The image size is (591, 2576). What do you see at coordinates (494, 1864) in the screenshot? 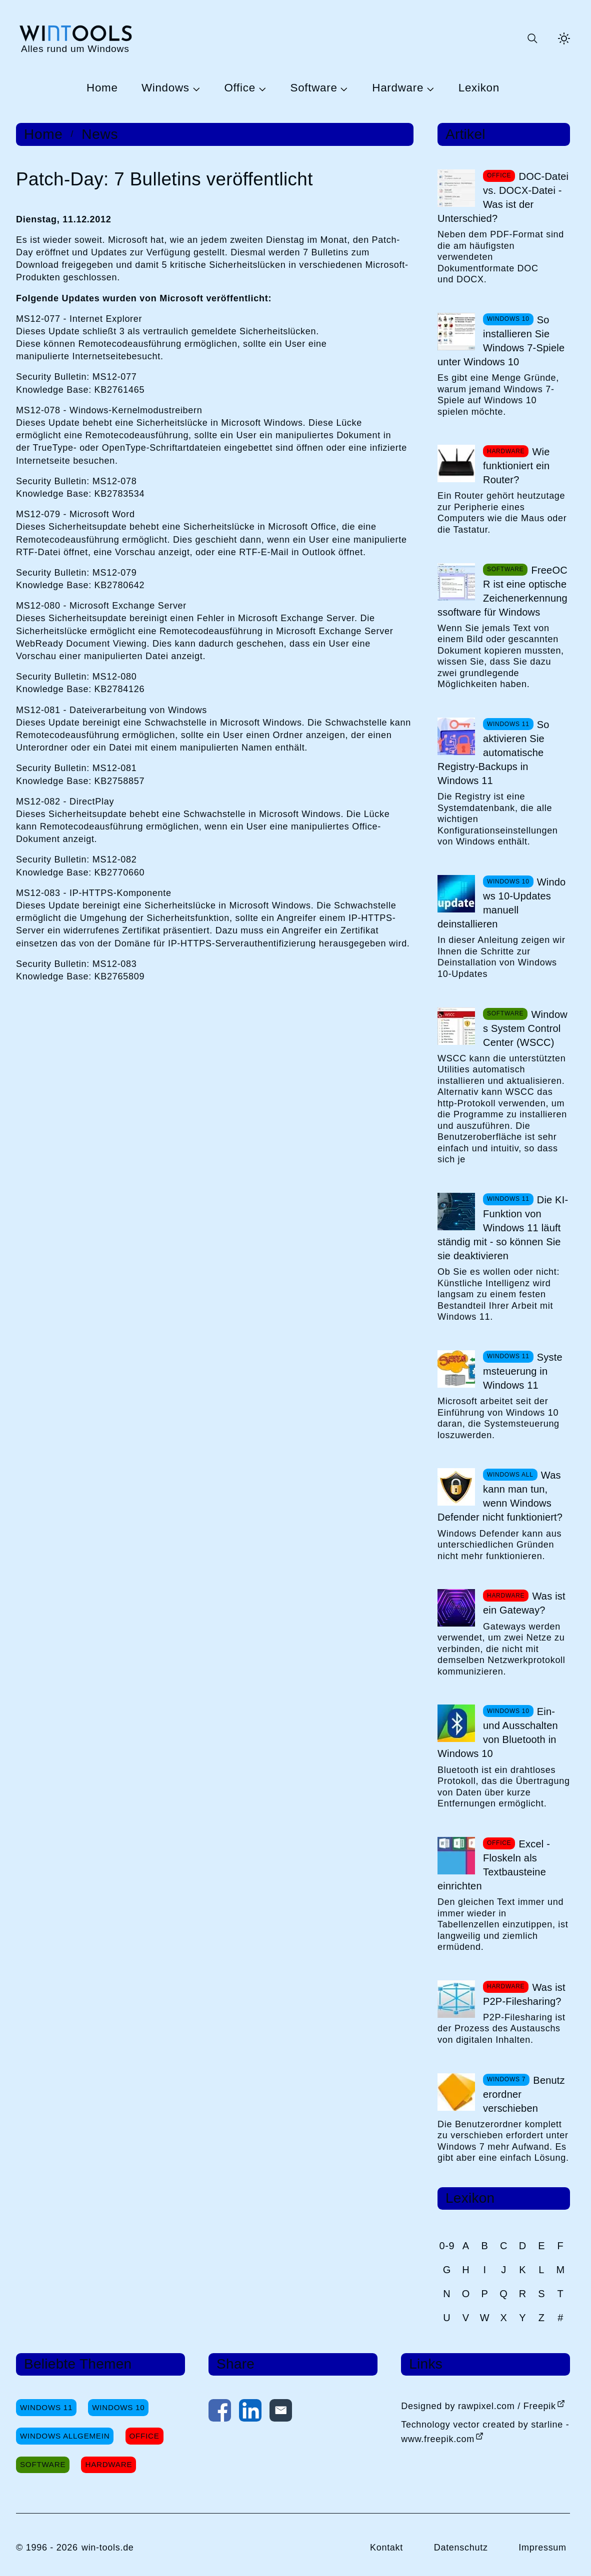
I see `Excel - Floskeln als Textbausteine einrichten` at bounding box center [494, 1864].